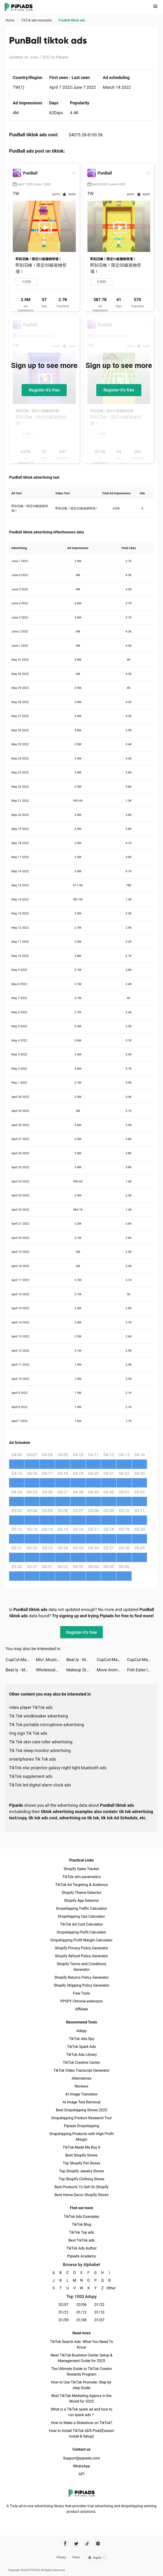 Image resolution: width=163 pixels, height=2576 pixels. I want to click on Tik Tok portable microphone advertising, so click(46, 1724).